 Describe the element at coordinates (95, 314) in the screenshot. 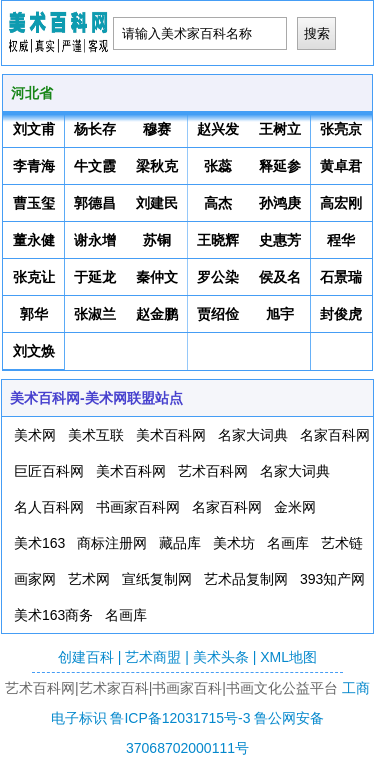

I see `张淑兰` at that location.